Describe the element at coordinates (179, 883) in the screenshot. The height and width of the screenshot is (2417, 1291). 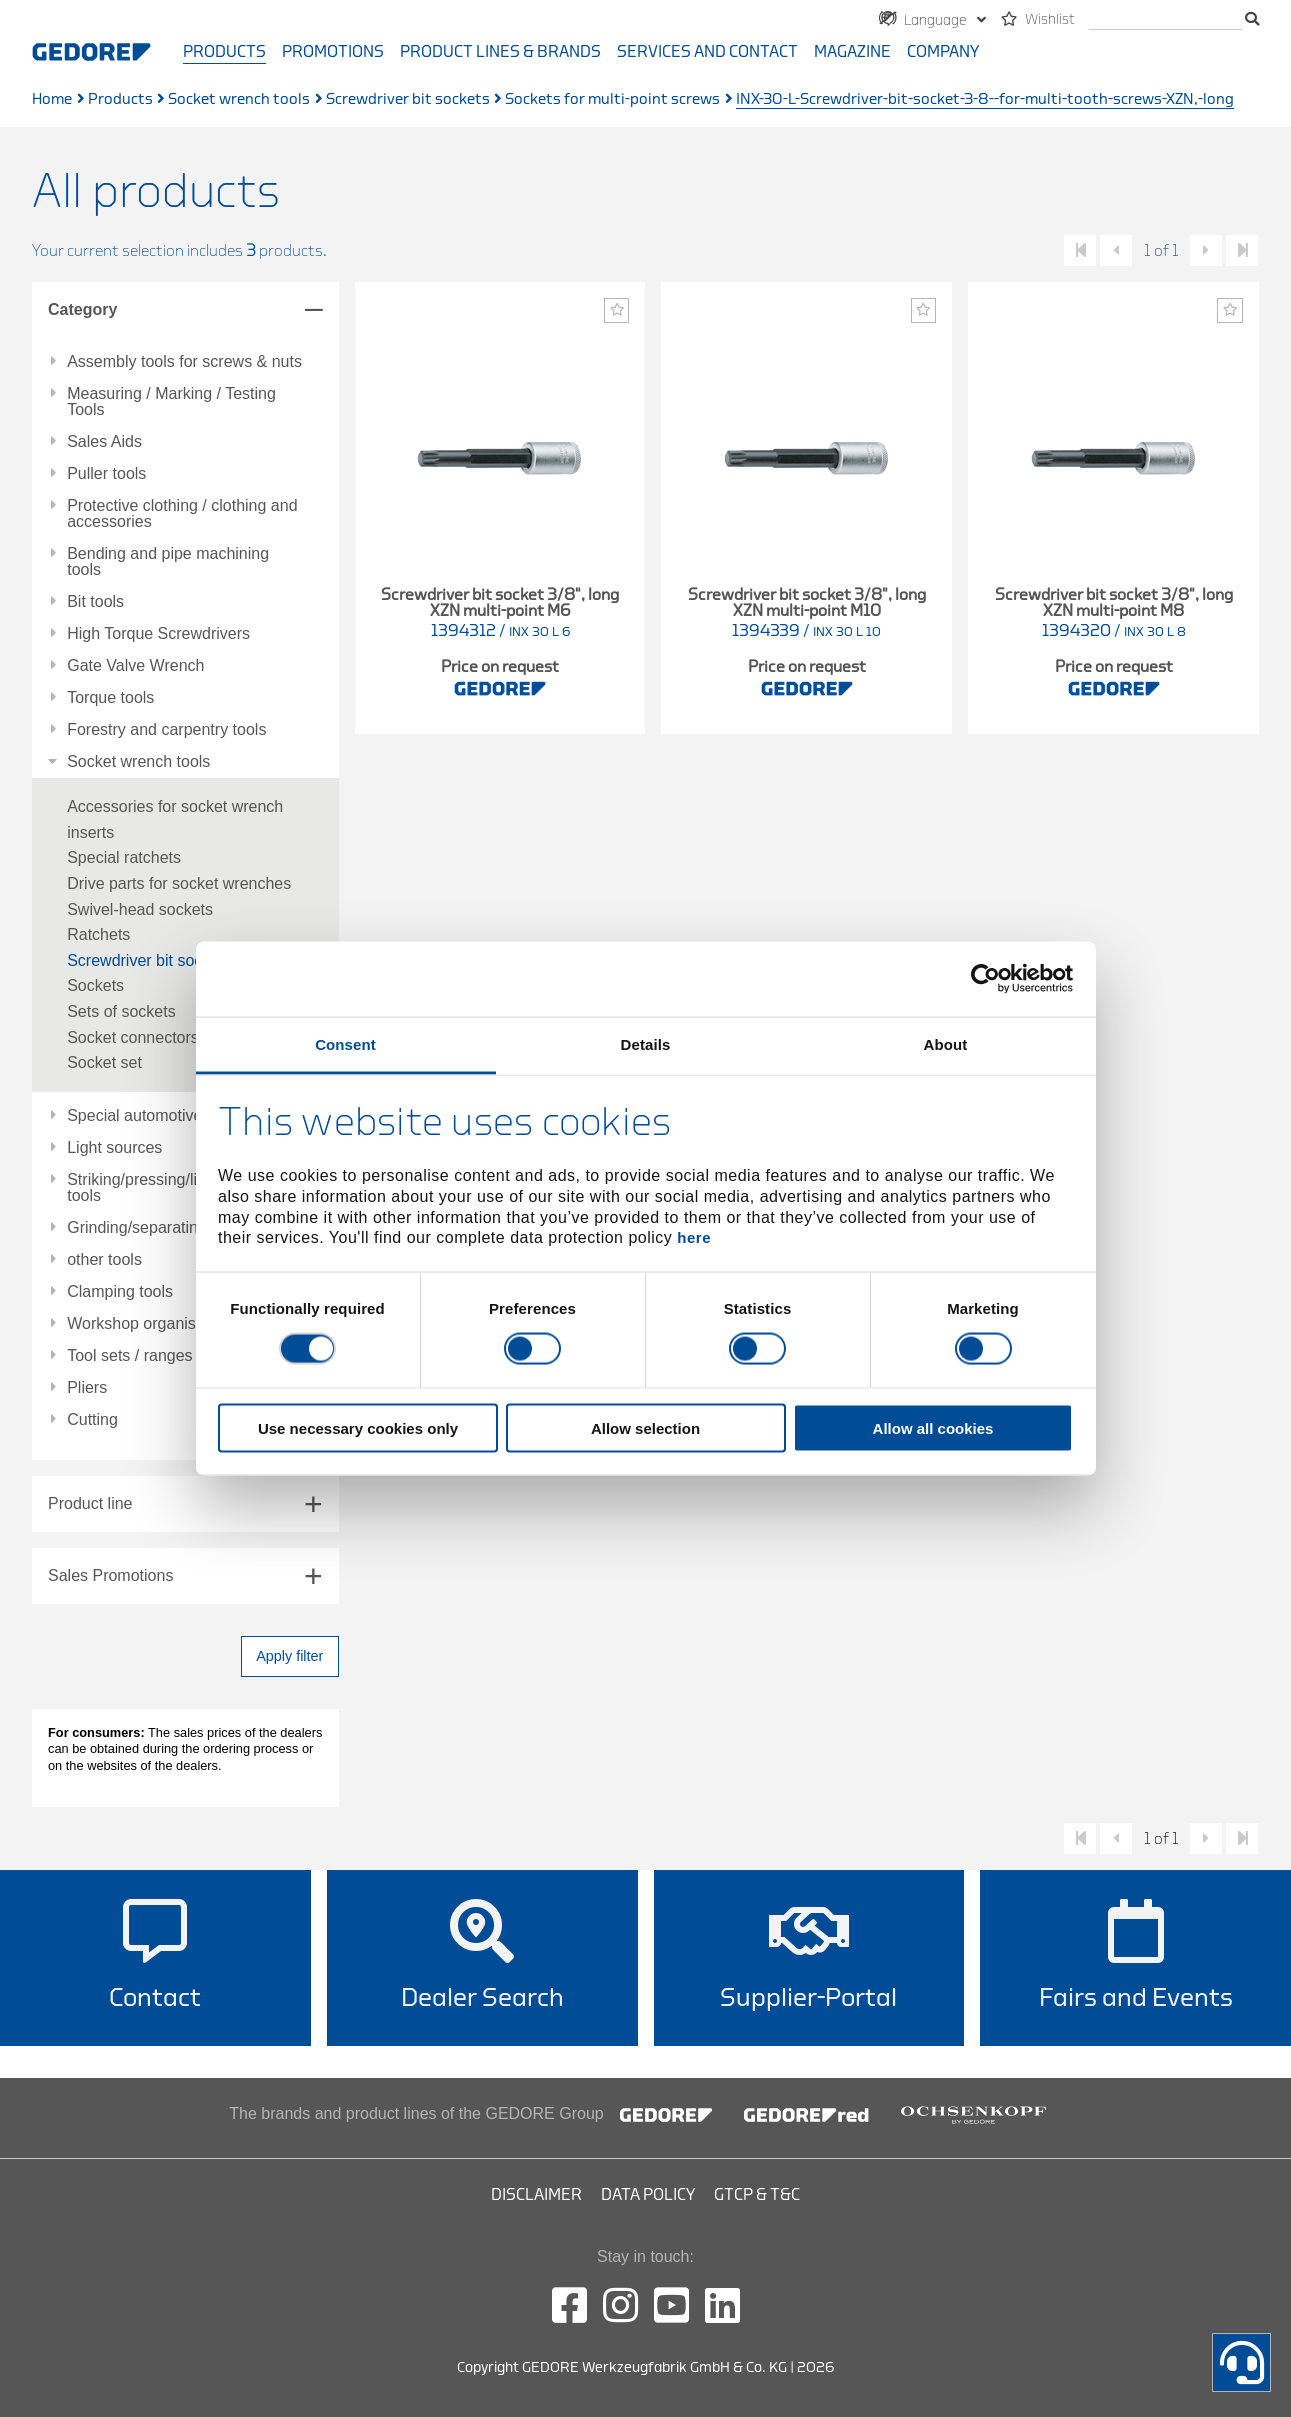
I see `Drive parts for socket wrenches` at that location.